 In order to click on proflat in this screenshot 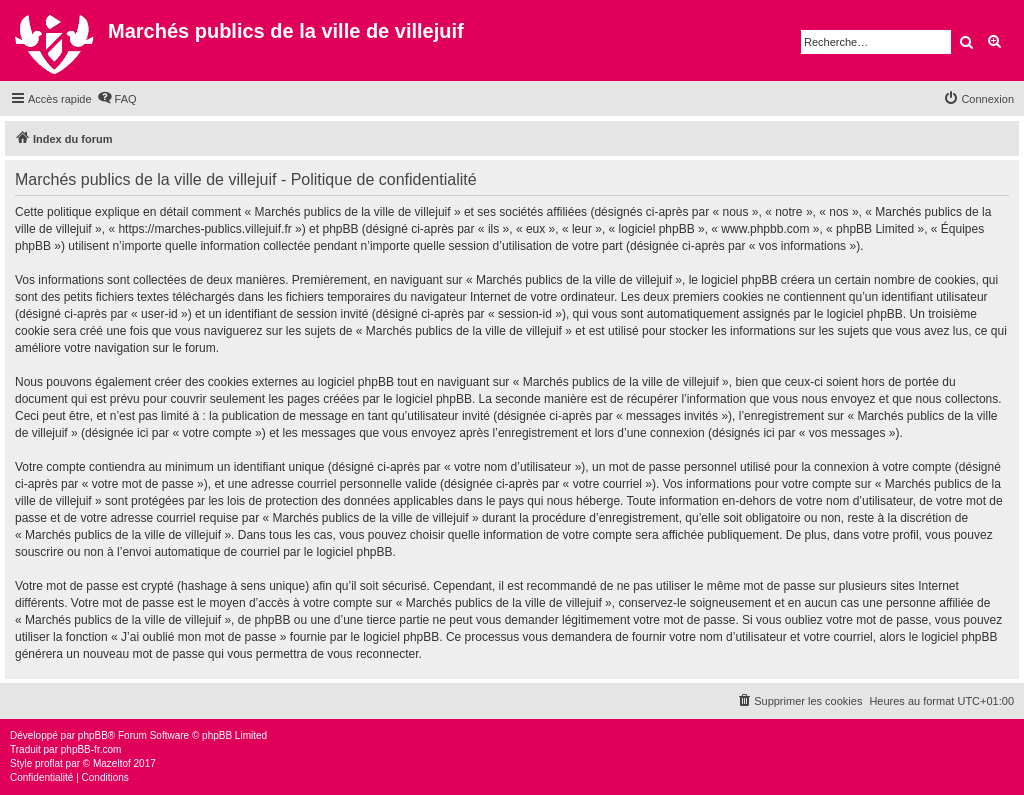, I will do `click(49, 763)`.